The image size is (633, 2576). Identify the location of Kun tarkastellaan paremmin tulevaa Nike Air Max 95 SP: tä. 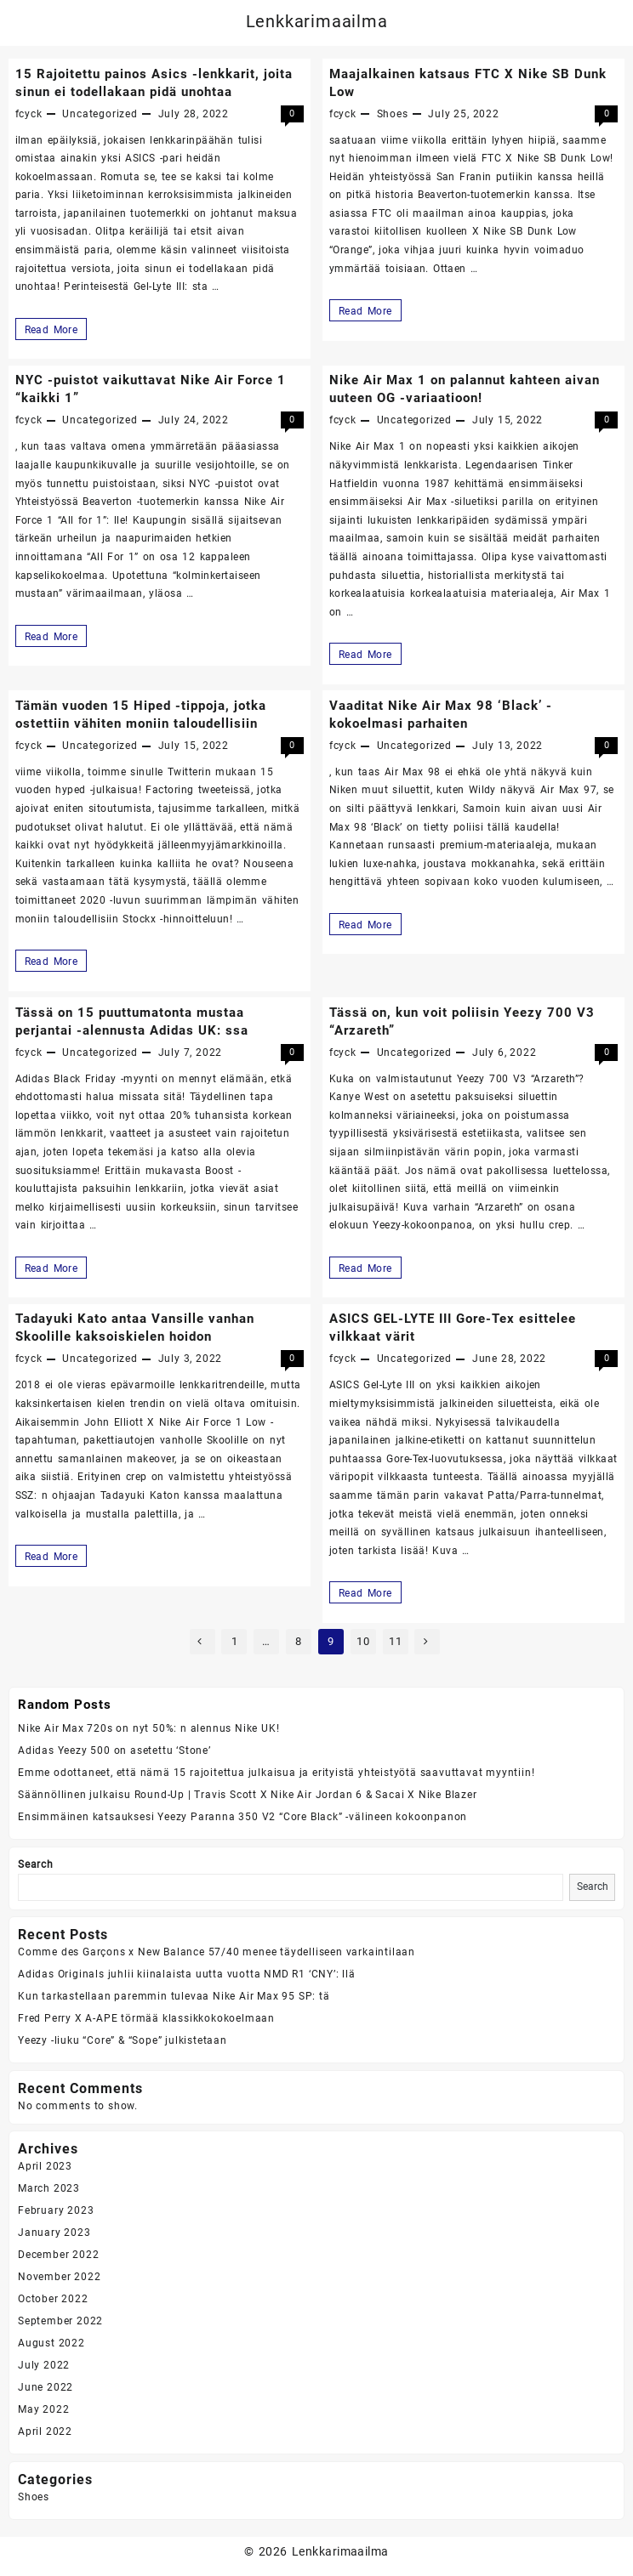
(174, 1996).